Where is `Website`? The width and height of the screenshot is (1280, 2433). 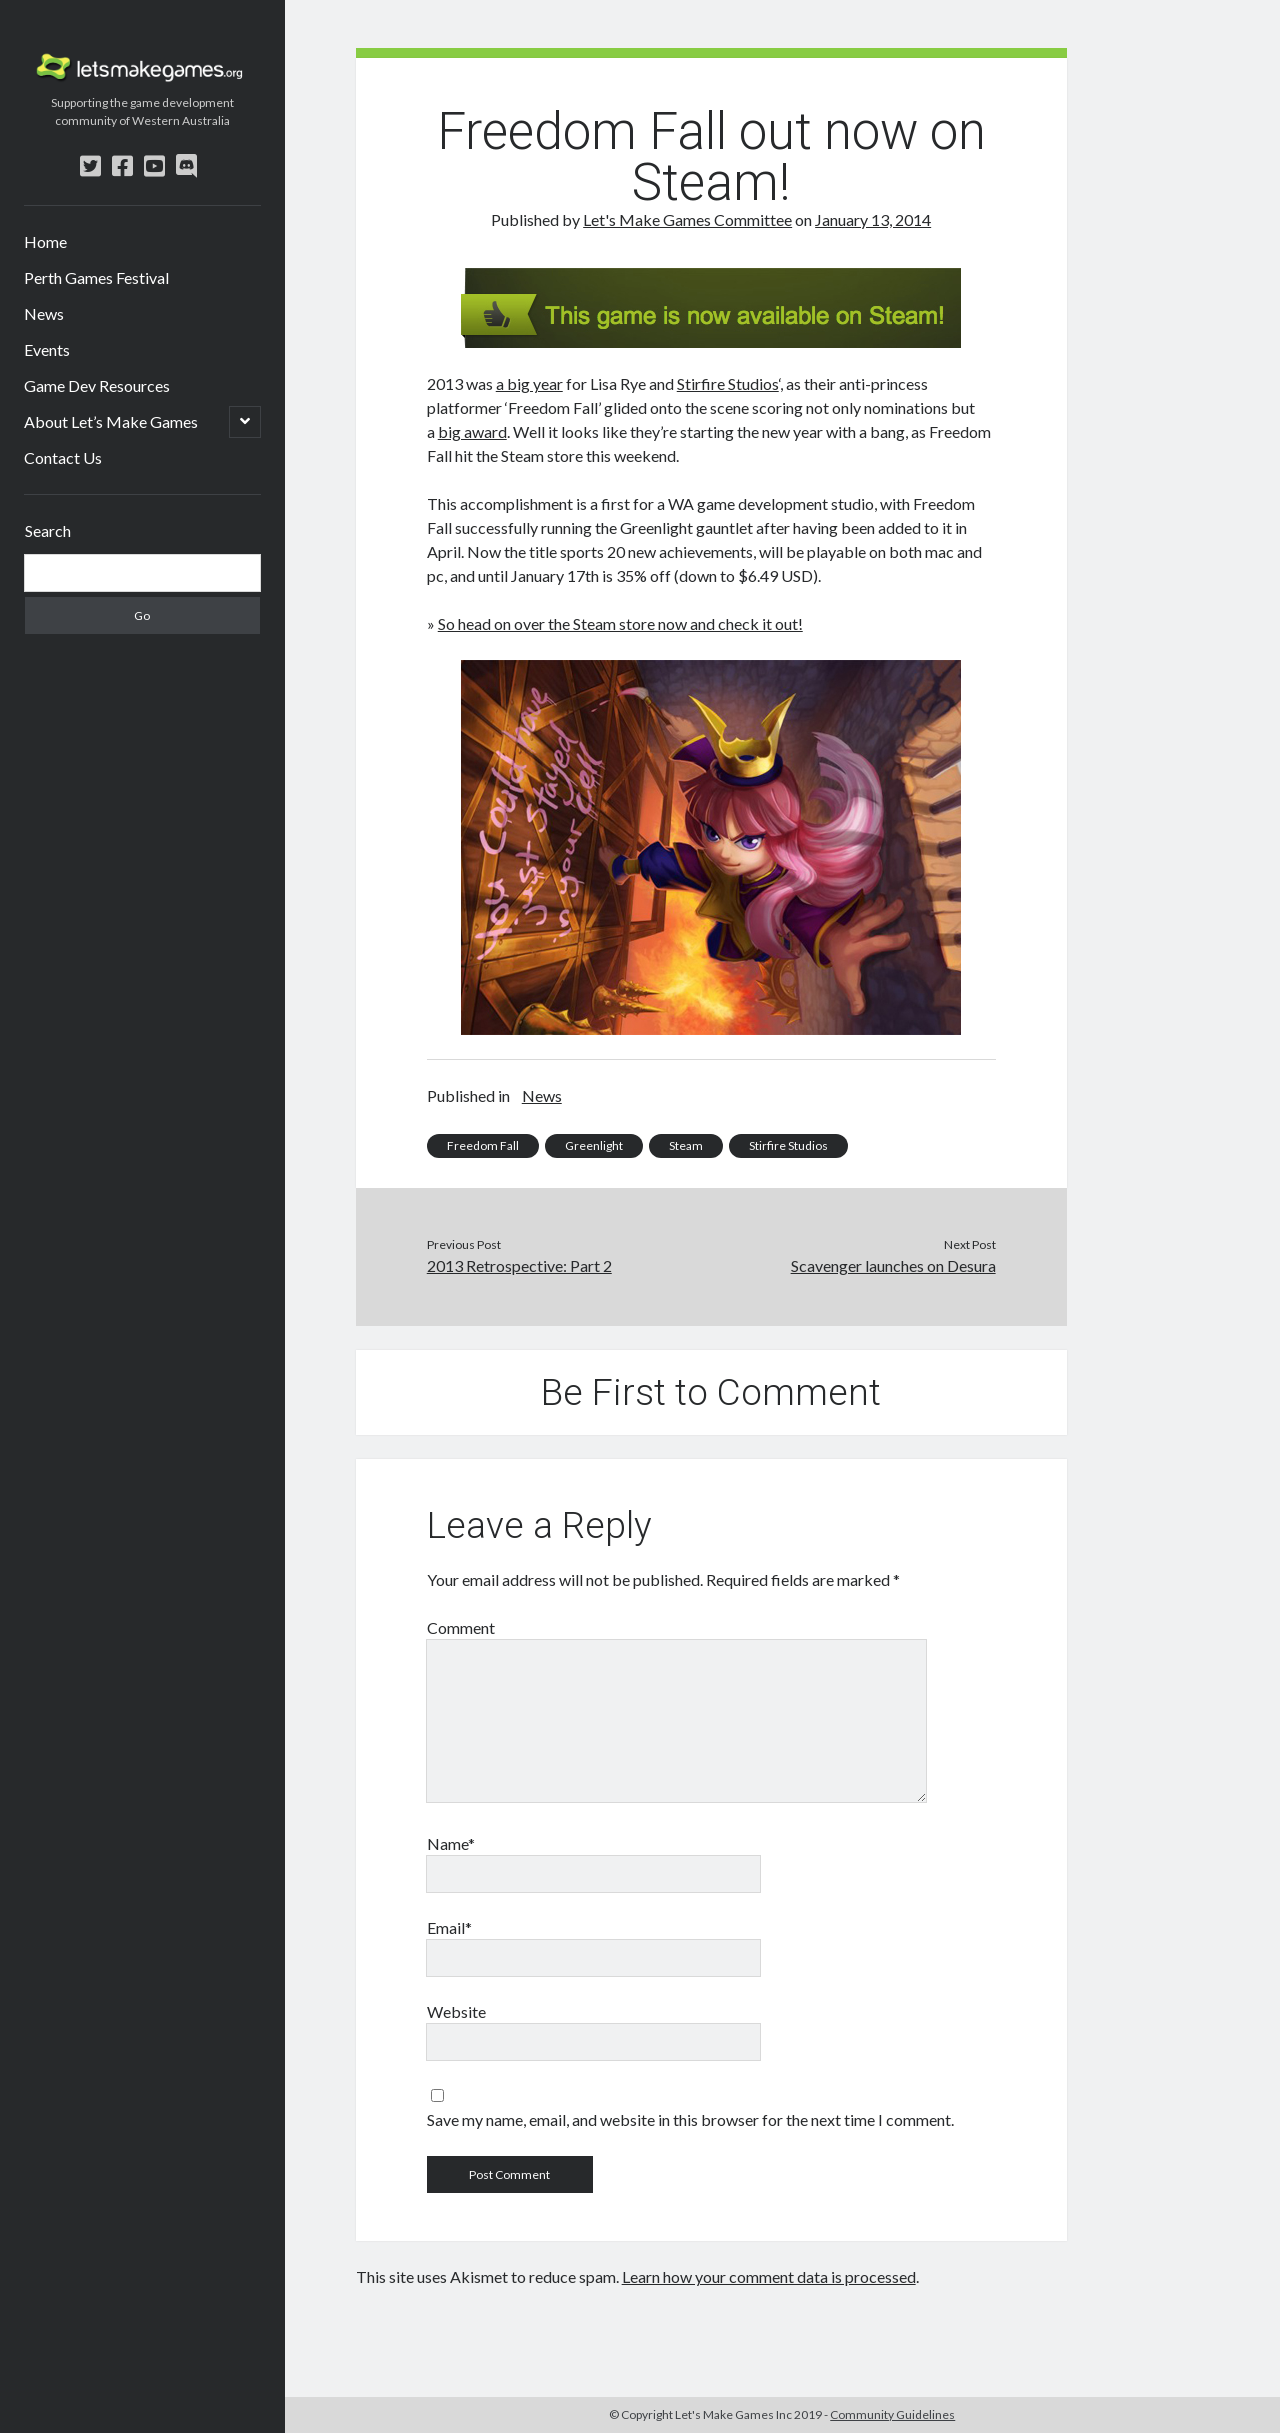 Website is located at coordinates (456, 2011).